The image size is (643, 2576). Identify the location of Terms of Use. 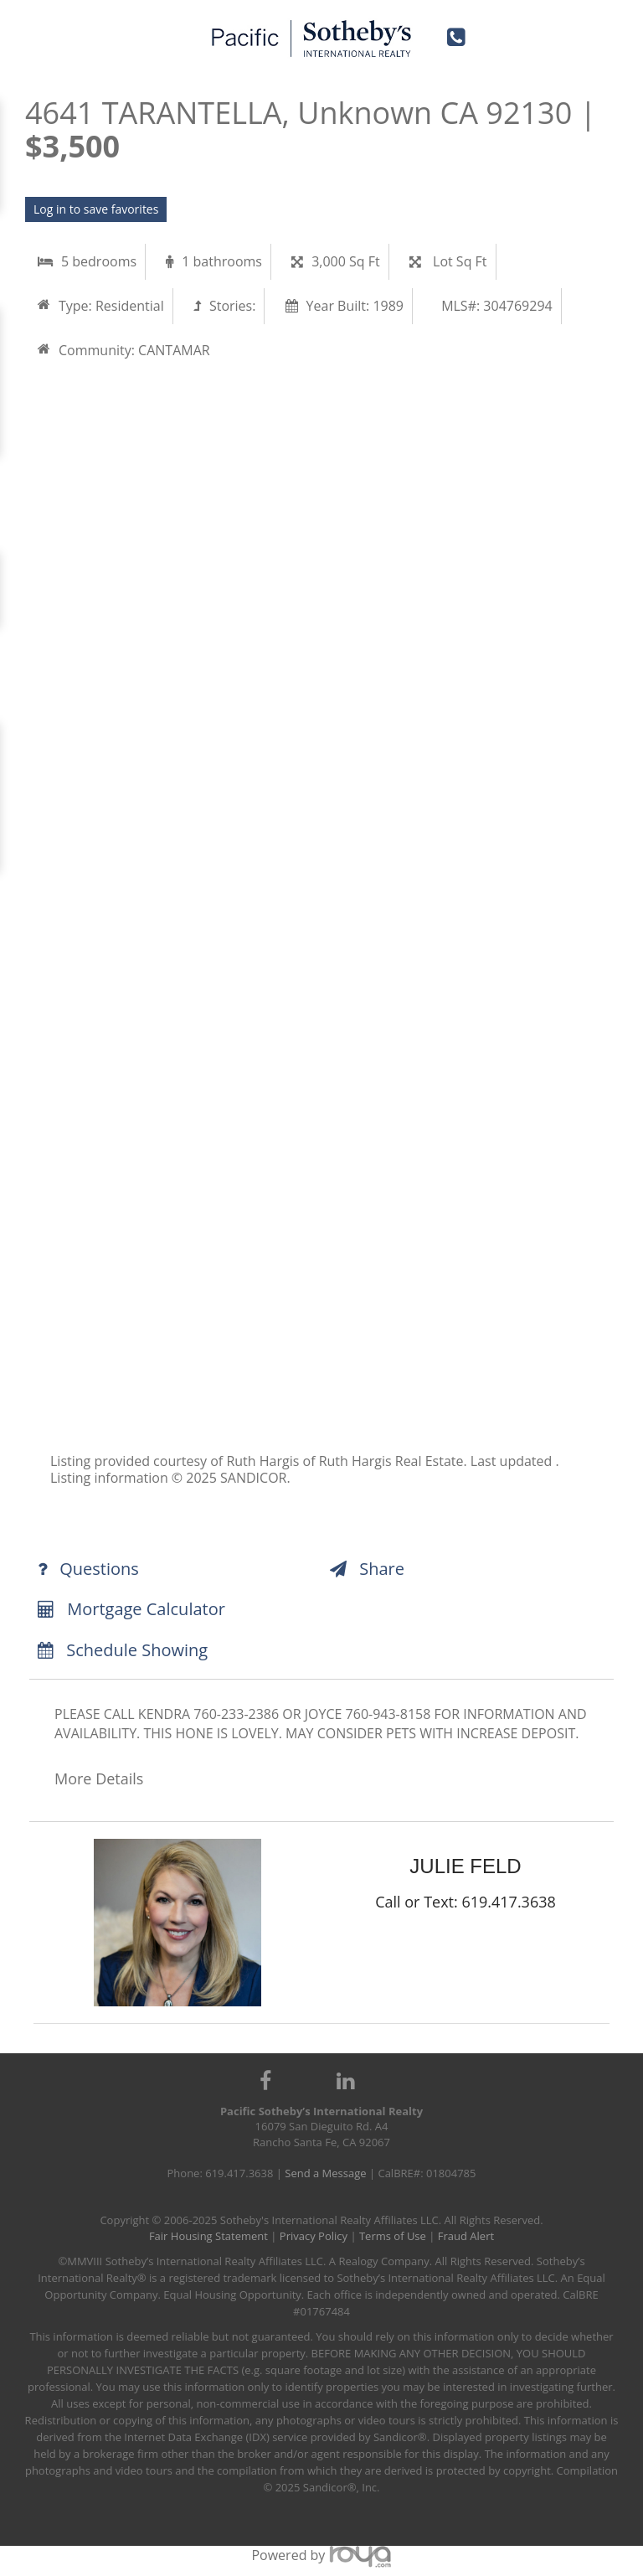
(392, 2235).